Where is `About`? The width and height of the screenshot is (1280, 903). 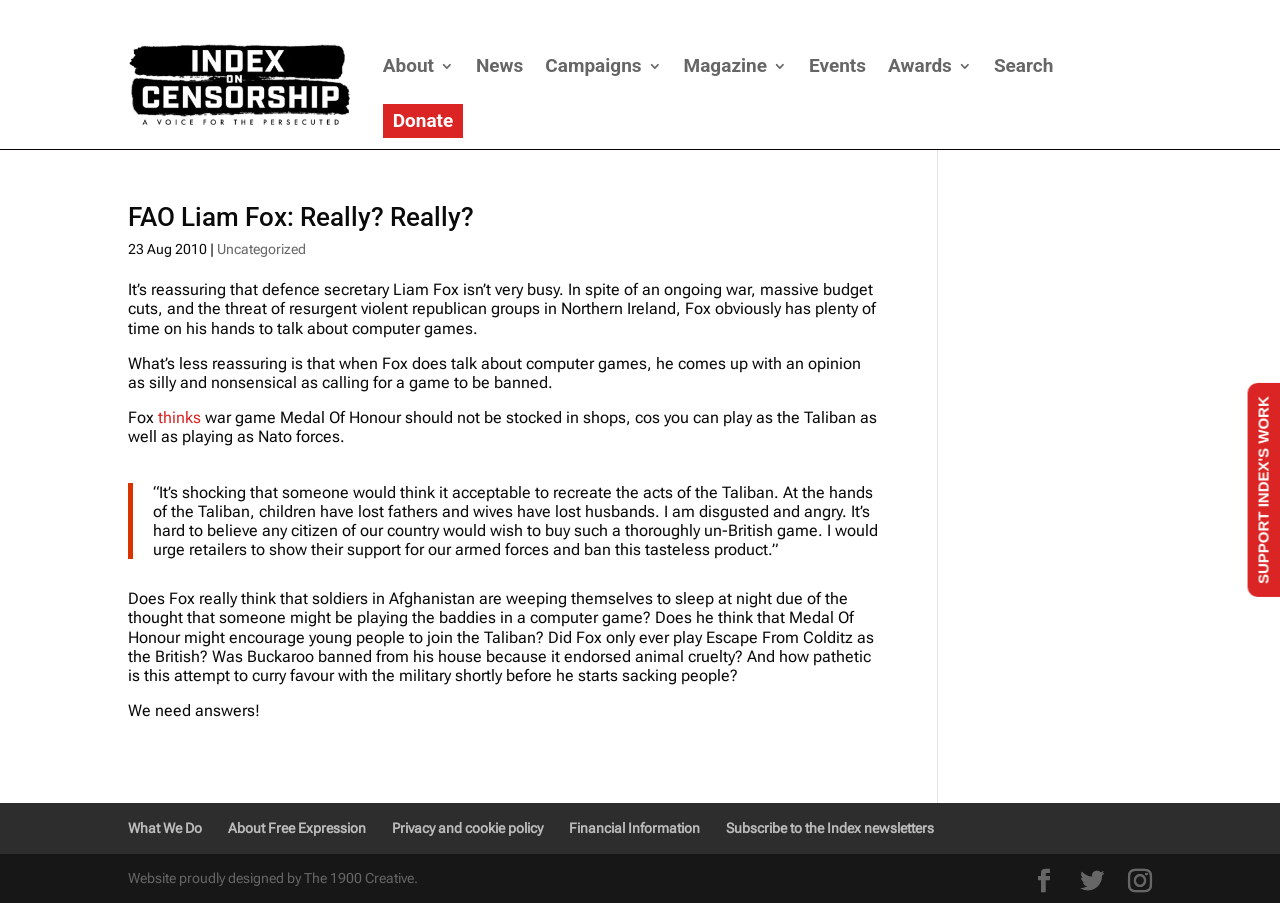 About is located at coordinates (408, 65).